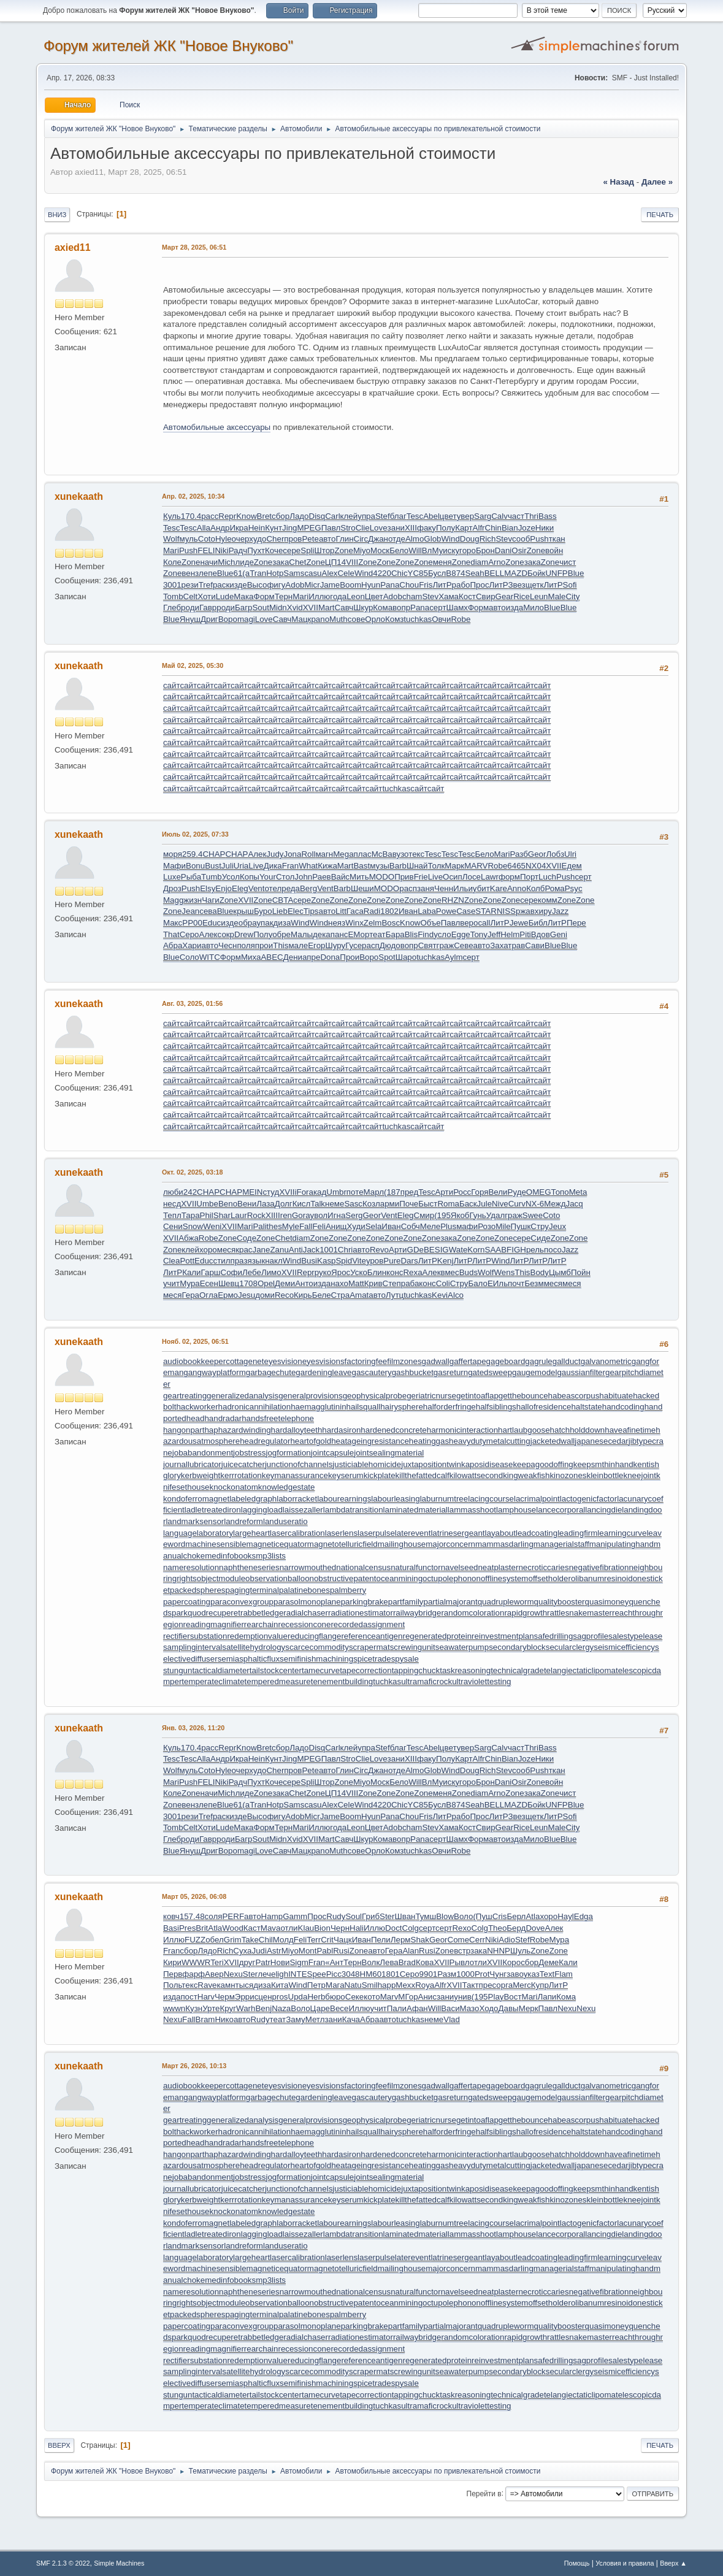  Describe the element at coordinates (425, 888) in the screenshot. I see `заня` at that location.